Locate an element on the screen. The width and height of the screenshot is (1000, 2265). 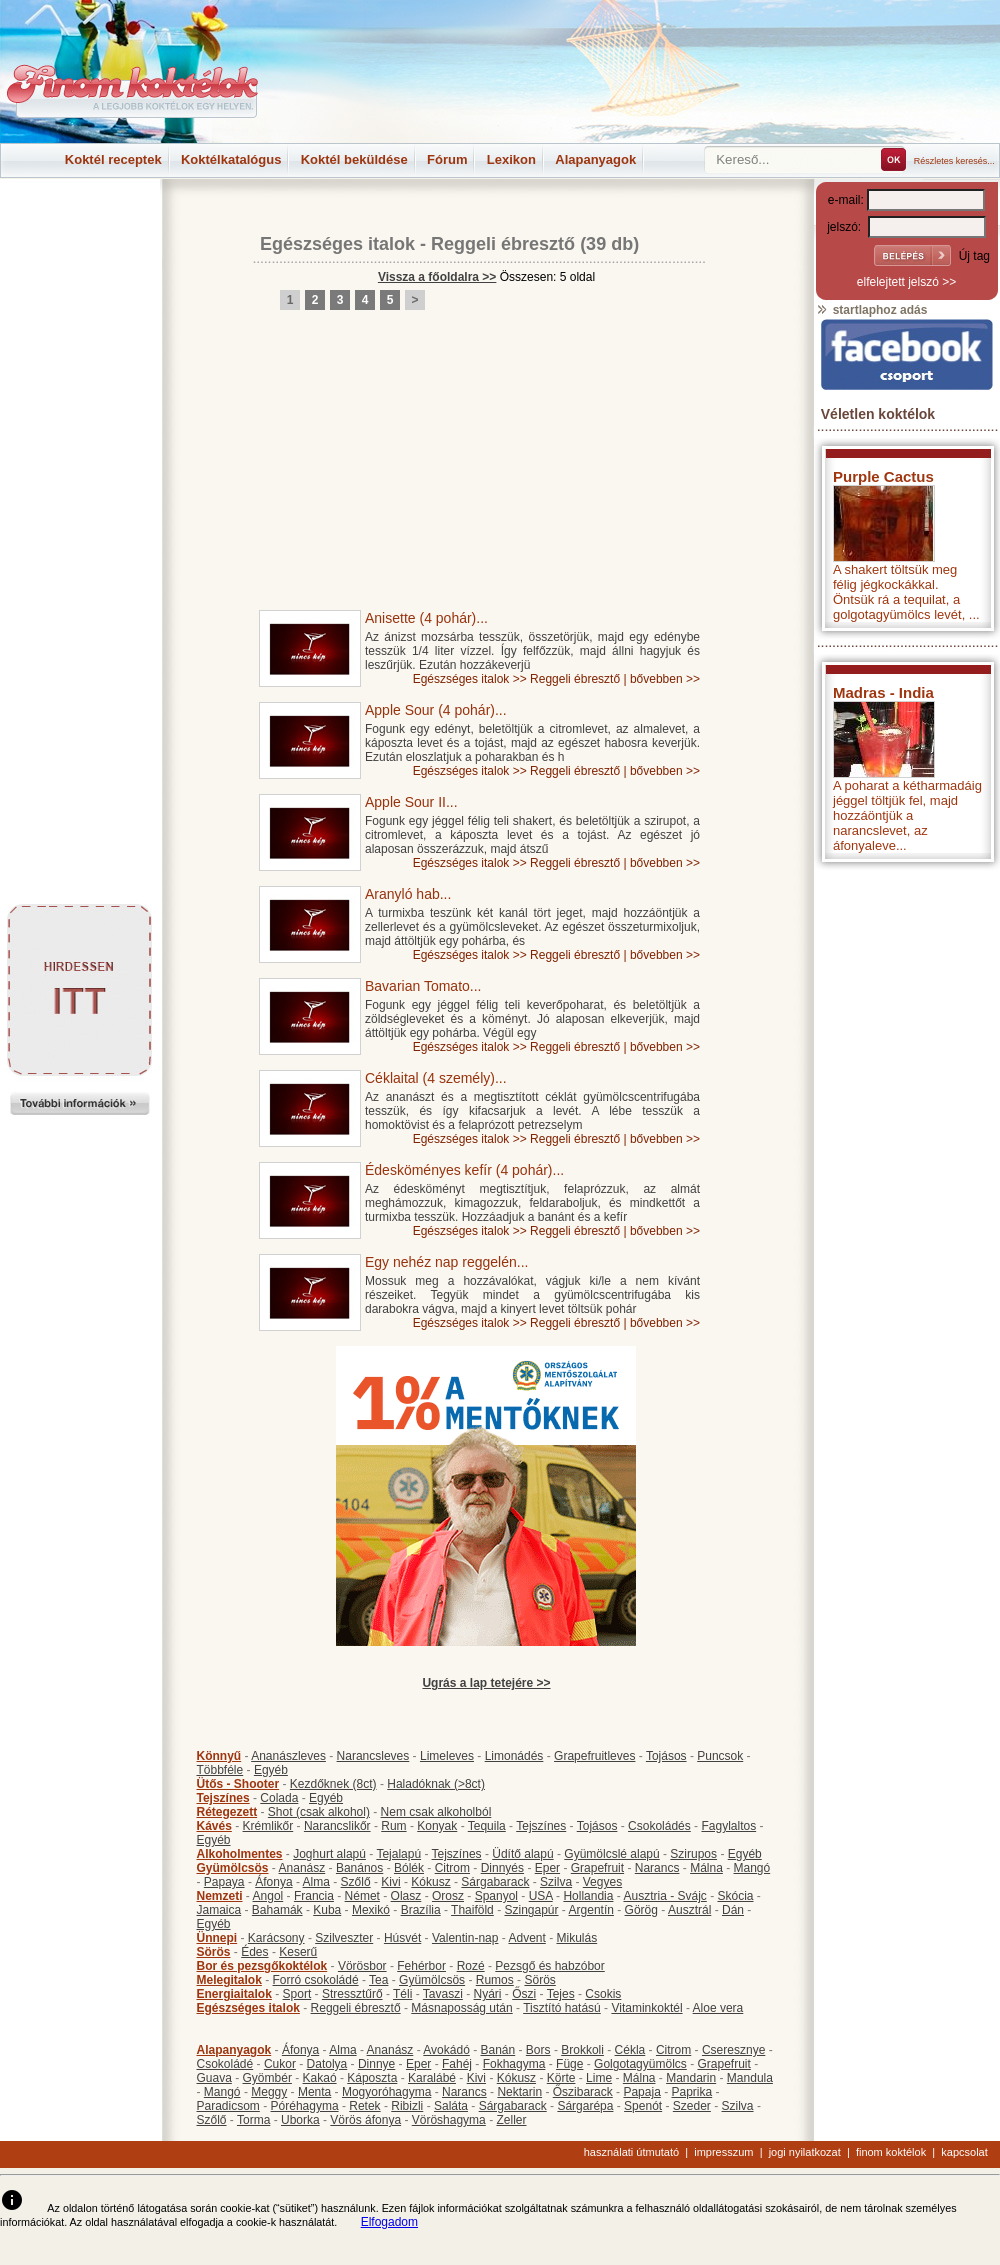
Csokis is located at coordinates (603, 1994).